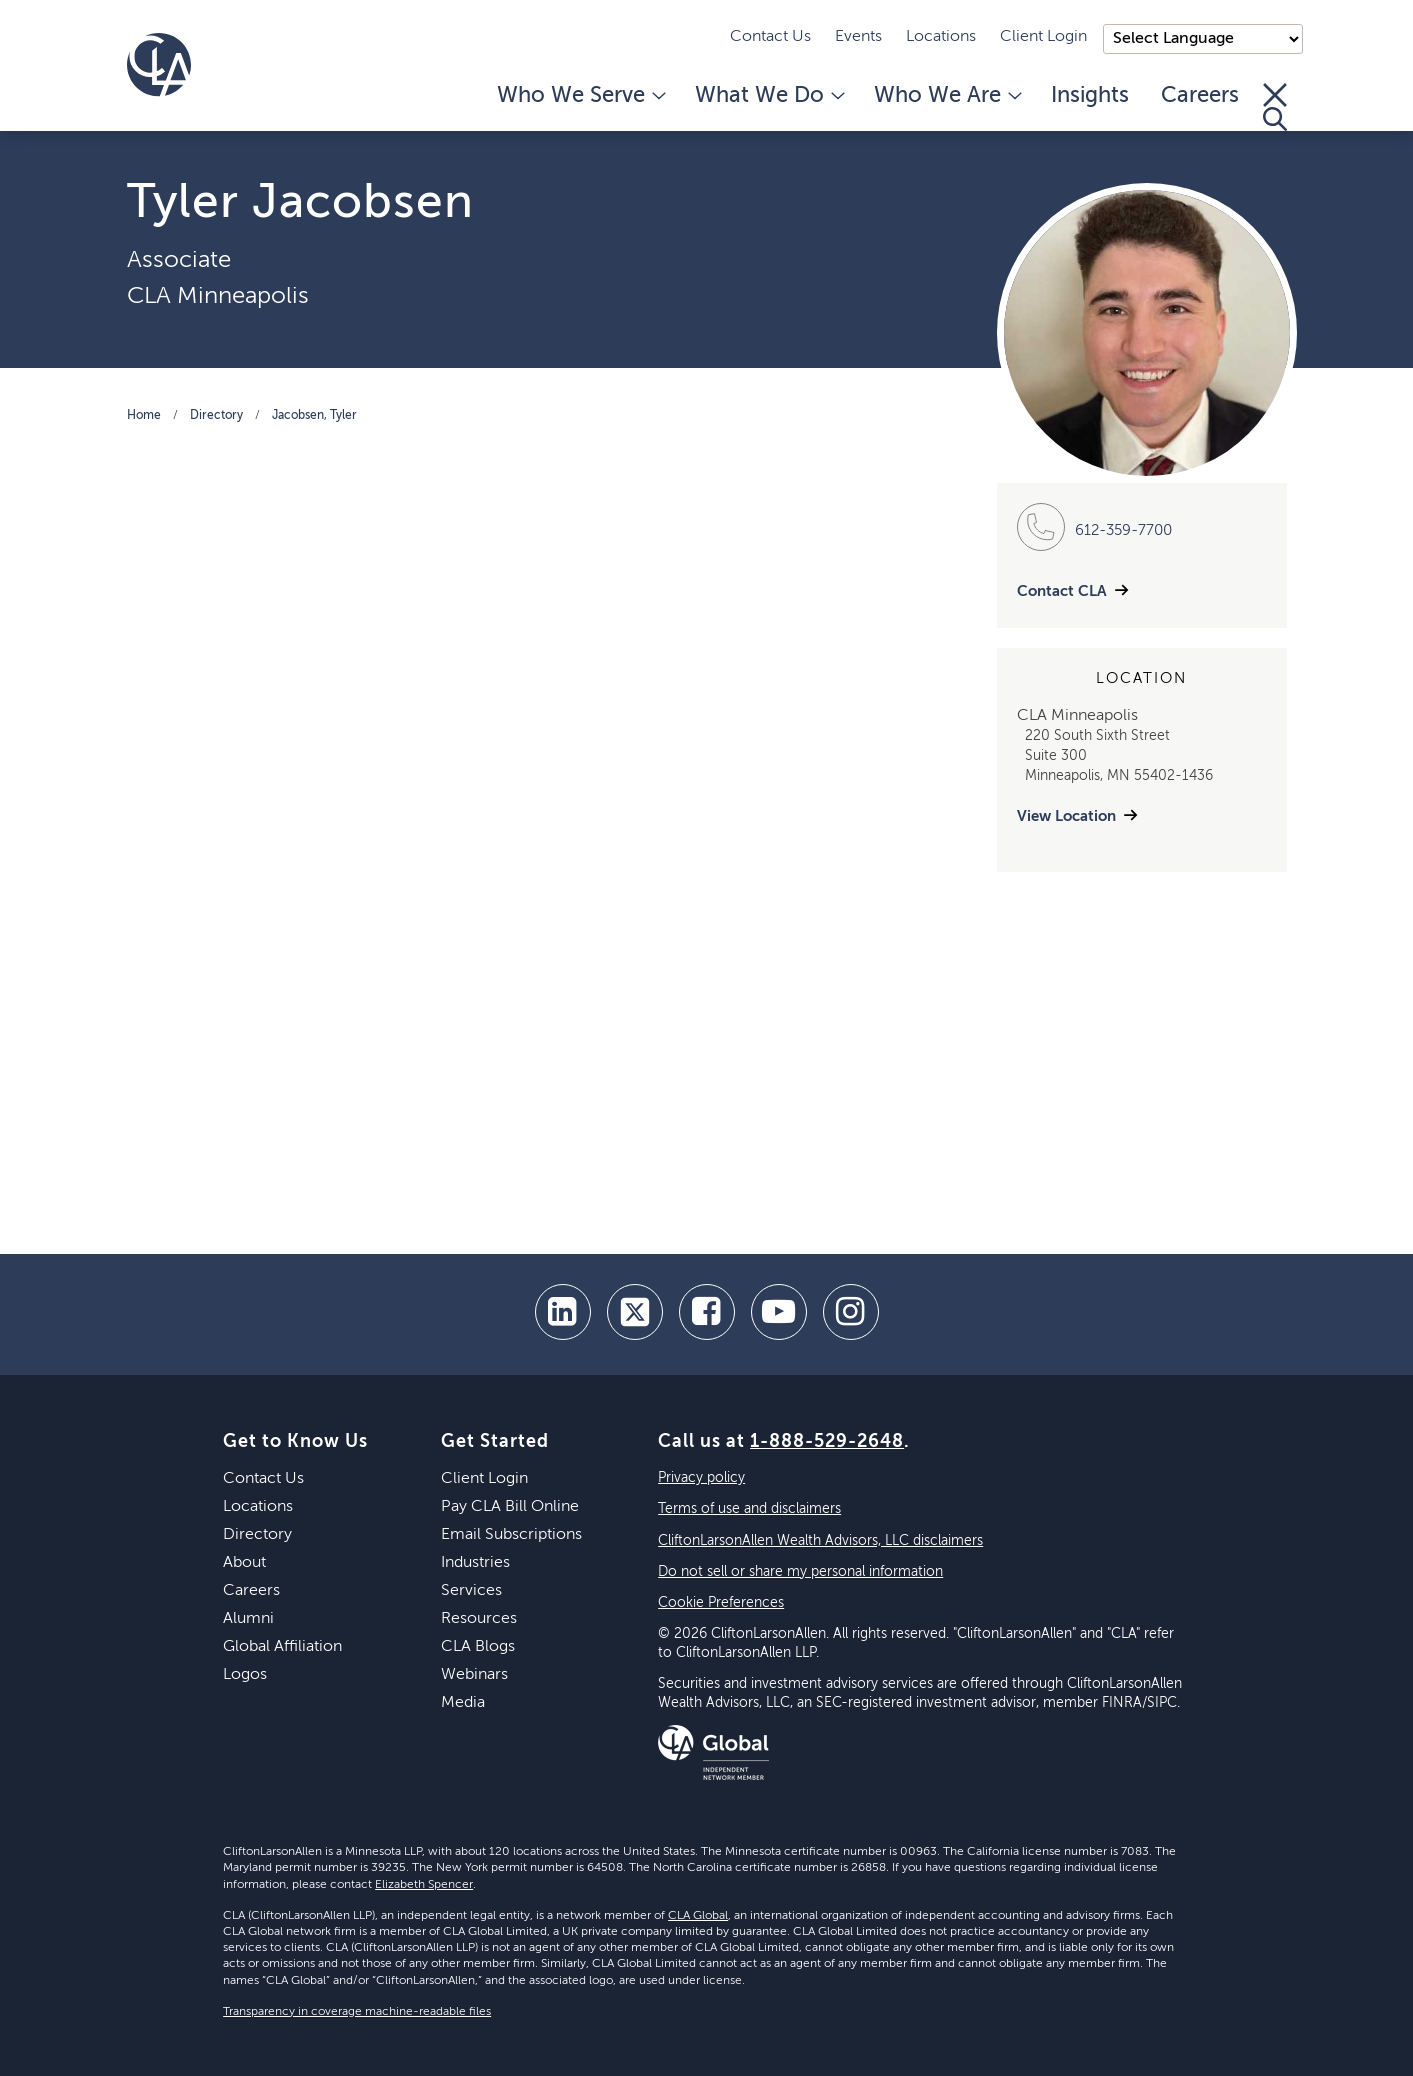  Describe the element at coordinates (941, 37) in the screenshot. I see `Locations` at that location.